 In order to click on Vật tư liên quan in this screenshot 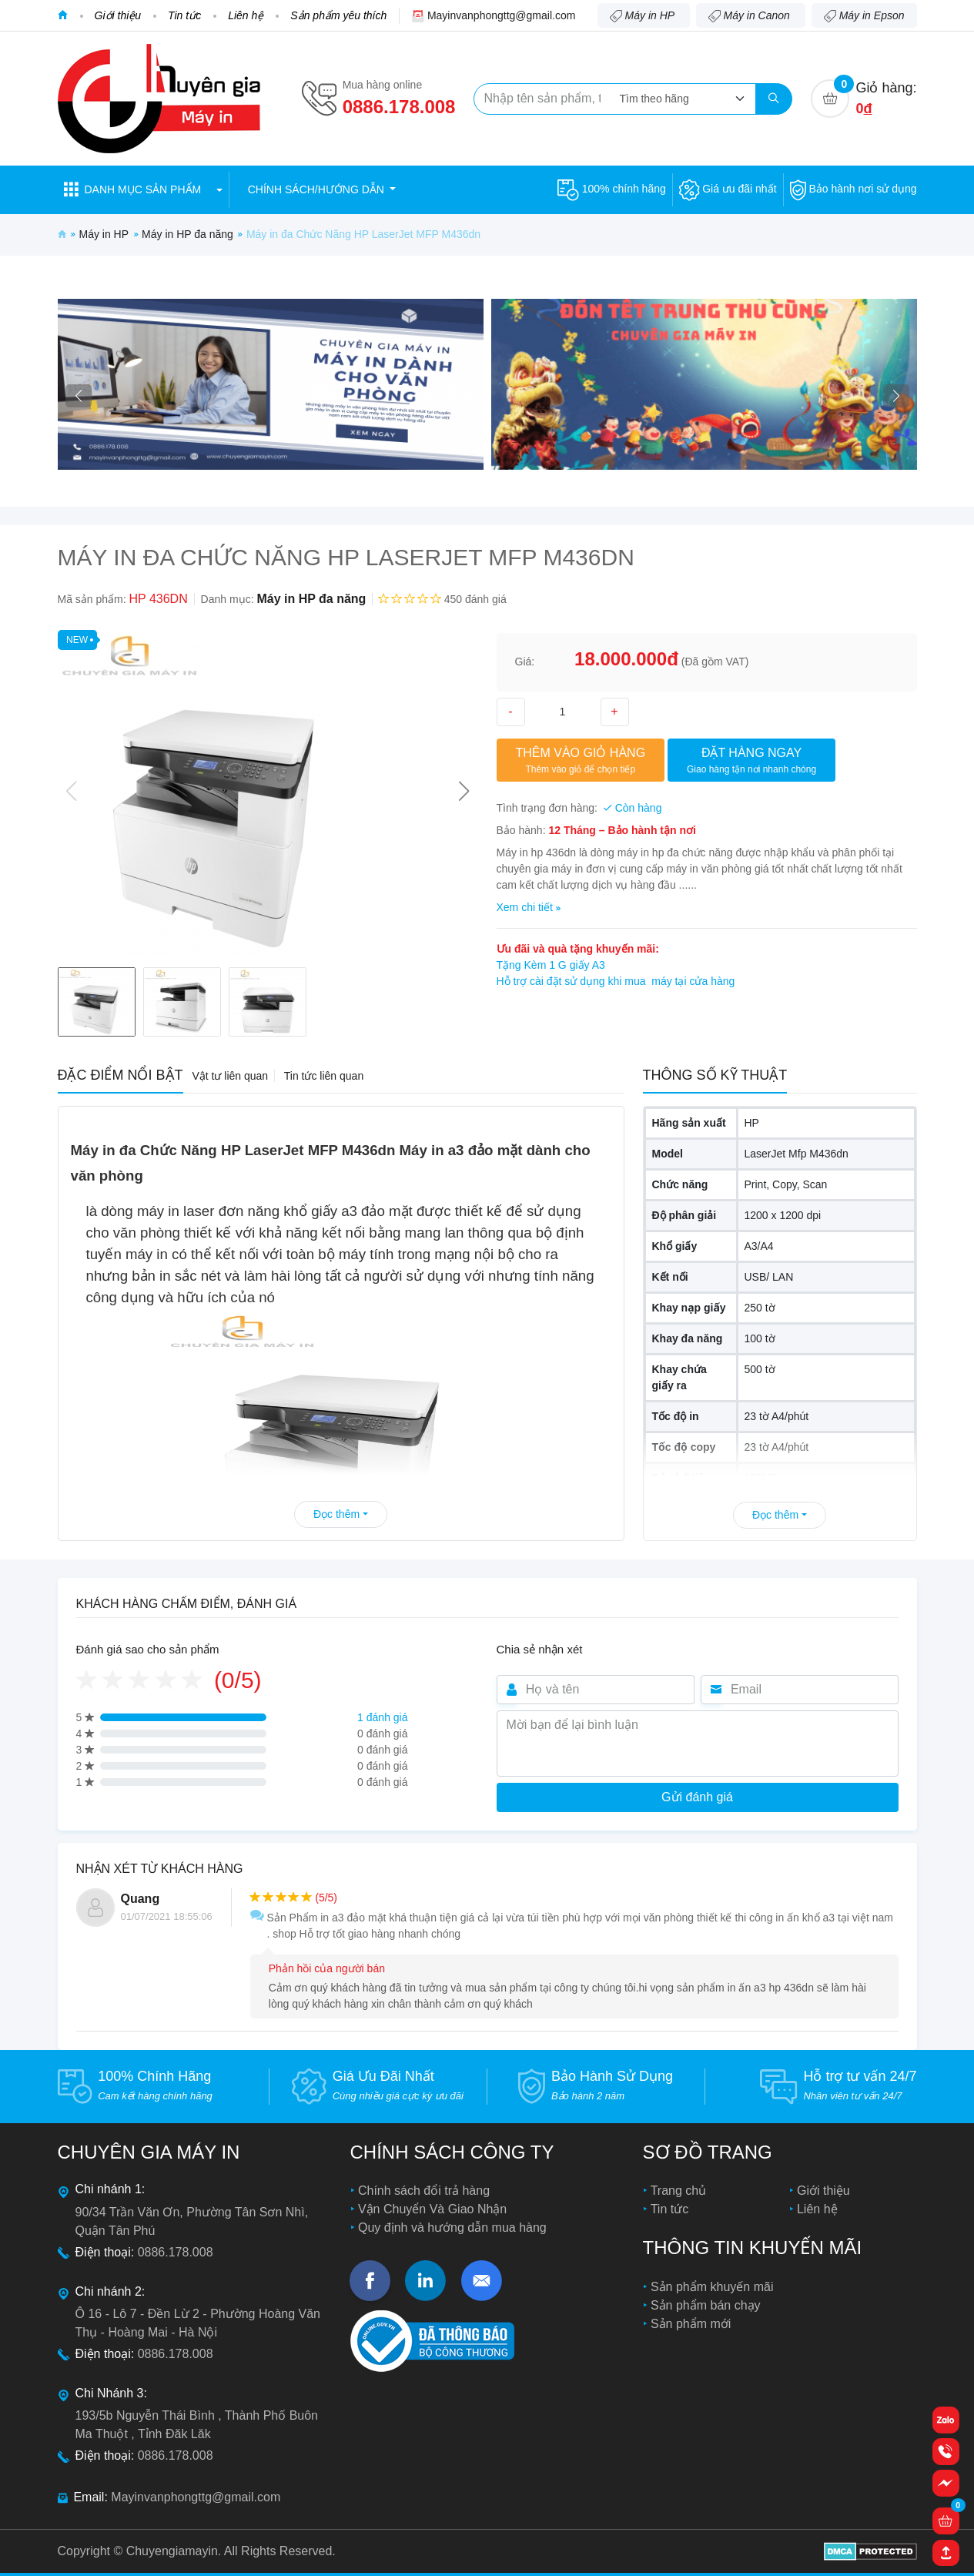, I will do `click(230, 1076)`.